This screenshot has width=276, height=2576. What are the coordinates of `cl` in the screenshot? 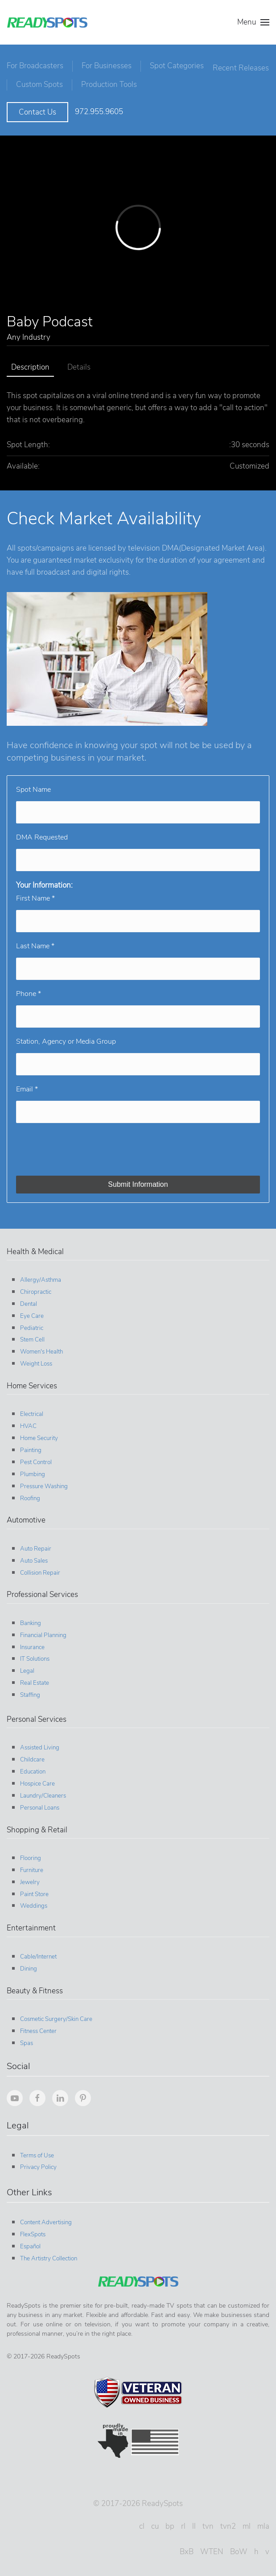 It's located at (140, 2522).